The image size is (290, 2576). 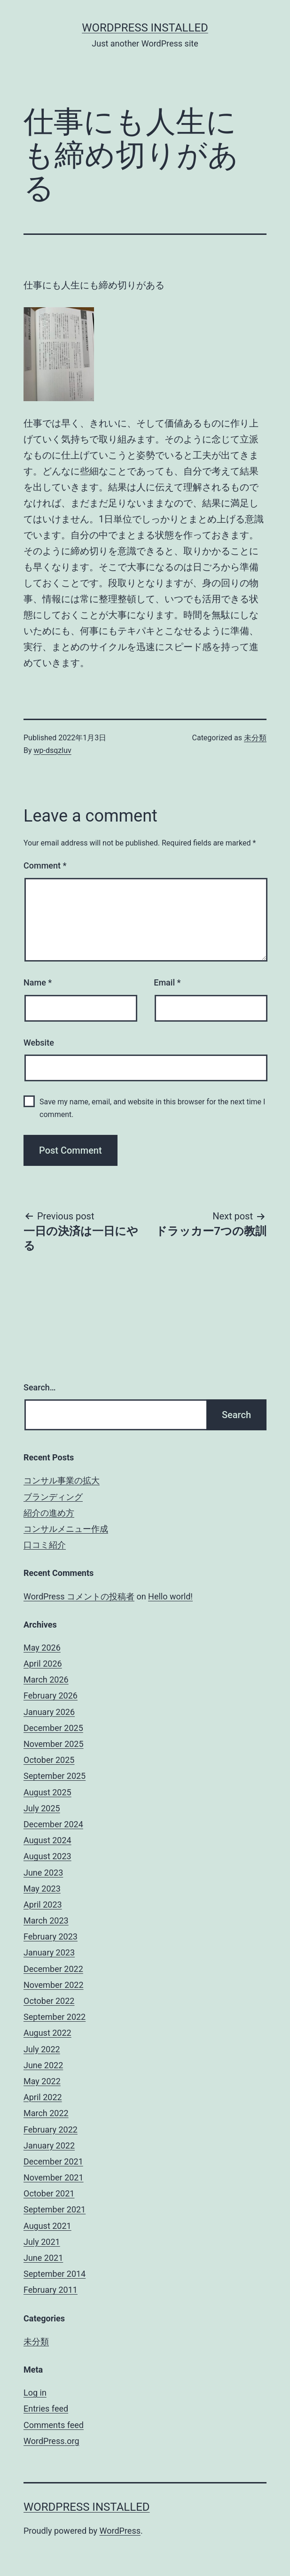 What do you see at coordinates (47, 2226) in the screenshot?
I see `August 2021` at bounding box center [47, 2226].